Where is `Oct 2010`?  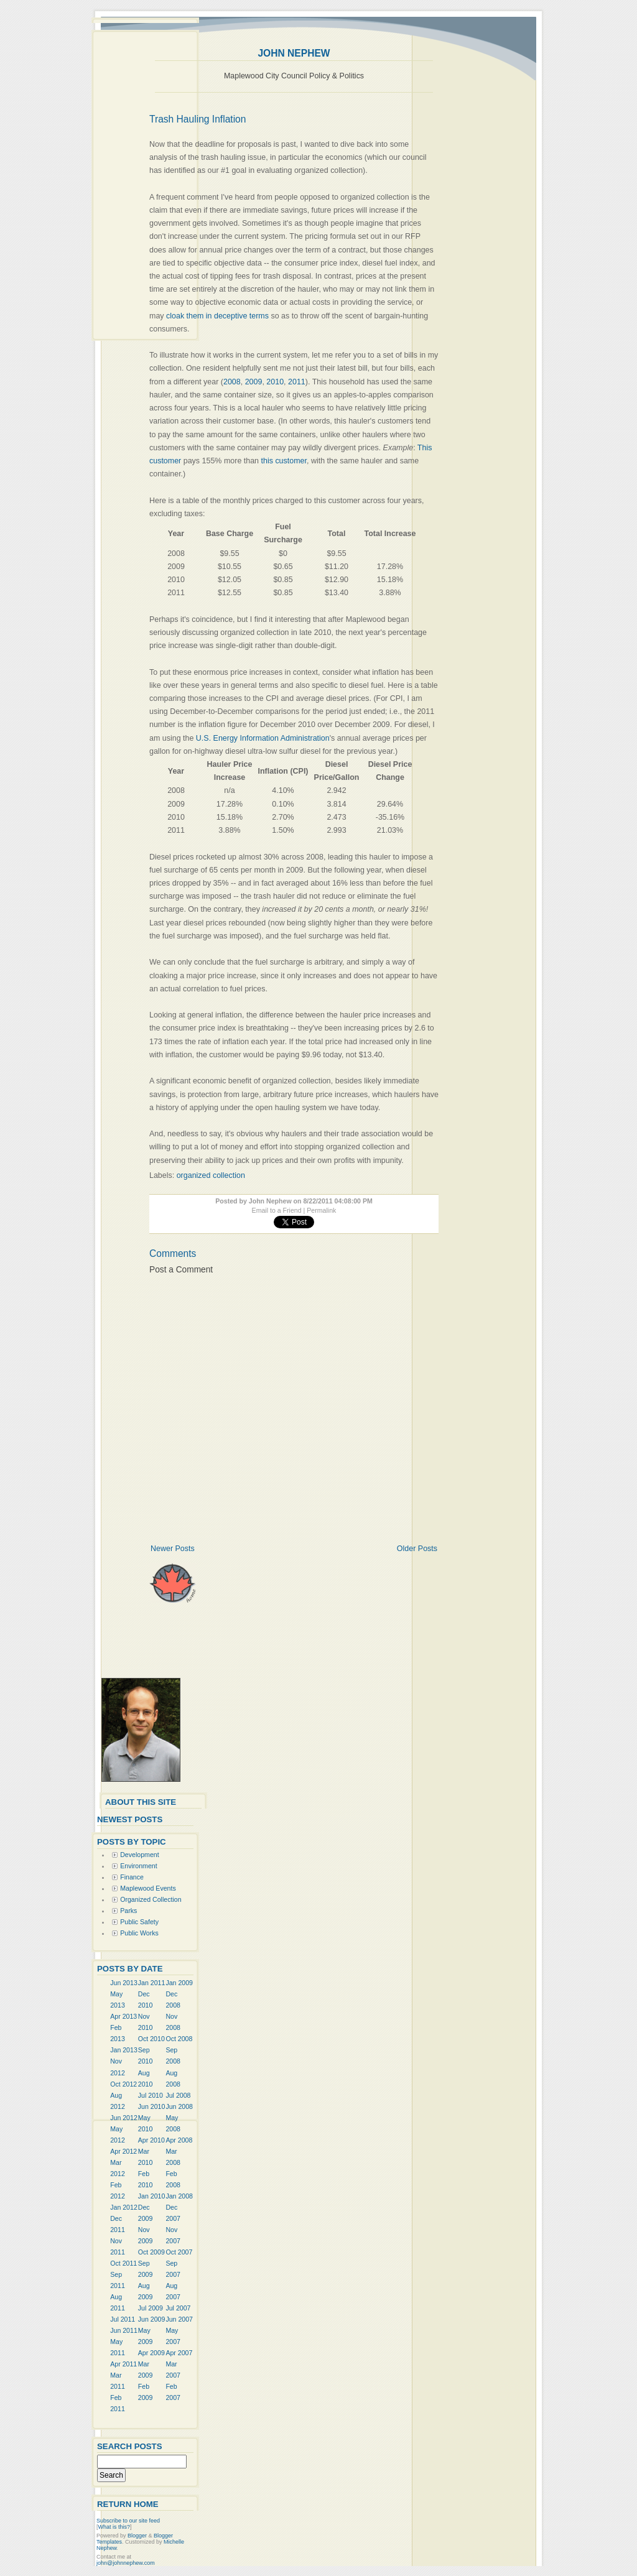
Oct 2010 is located at coordinates (151, 2038).